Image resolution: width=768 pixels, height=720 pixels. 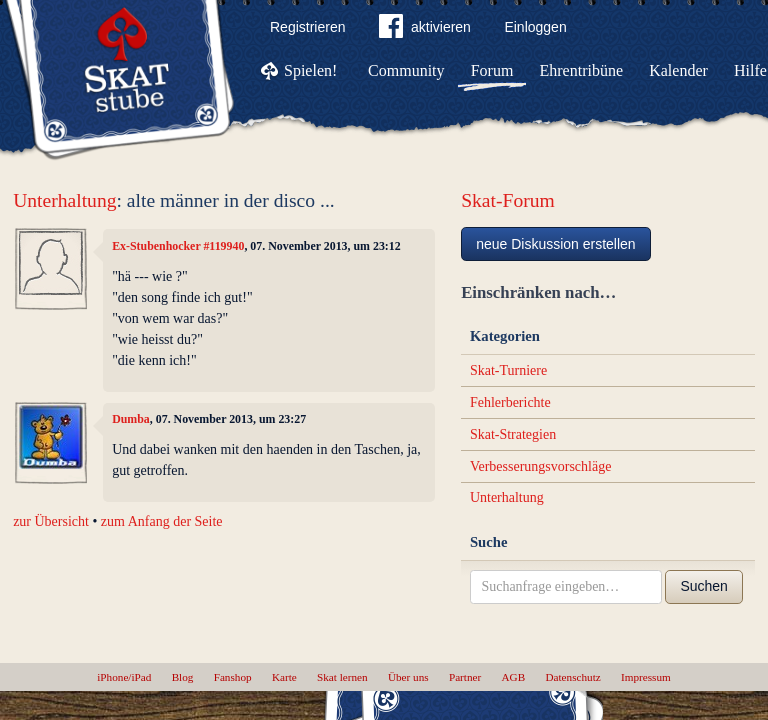 I want to click on Unterhaltung, so click(x=64, y=200).